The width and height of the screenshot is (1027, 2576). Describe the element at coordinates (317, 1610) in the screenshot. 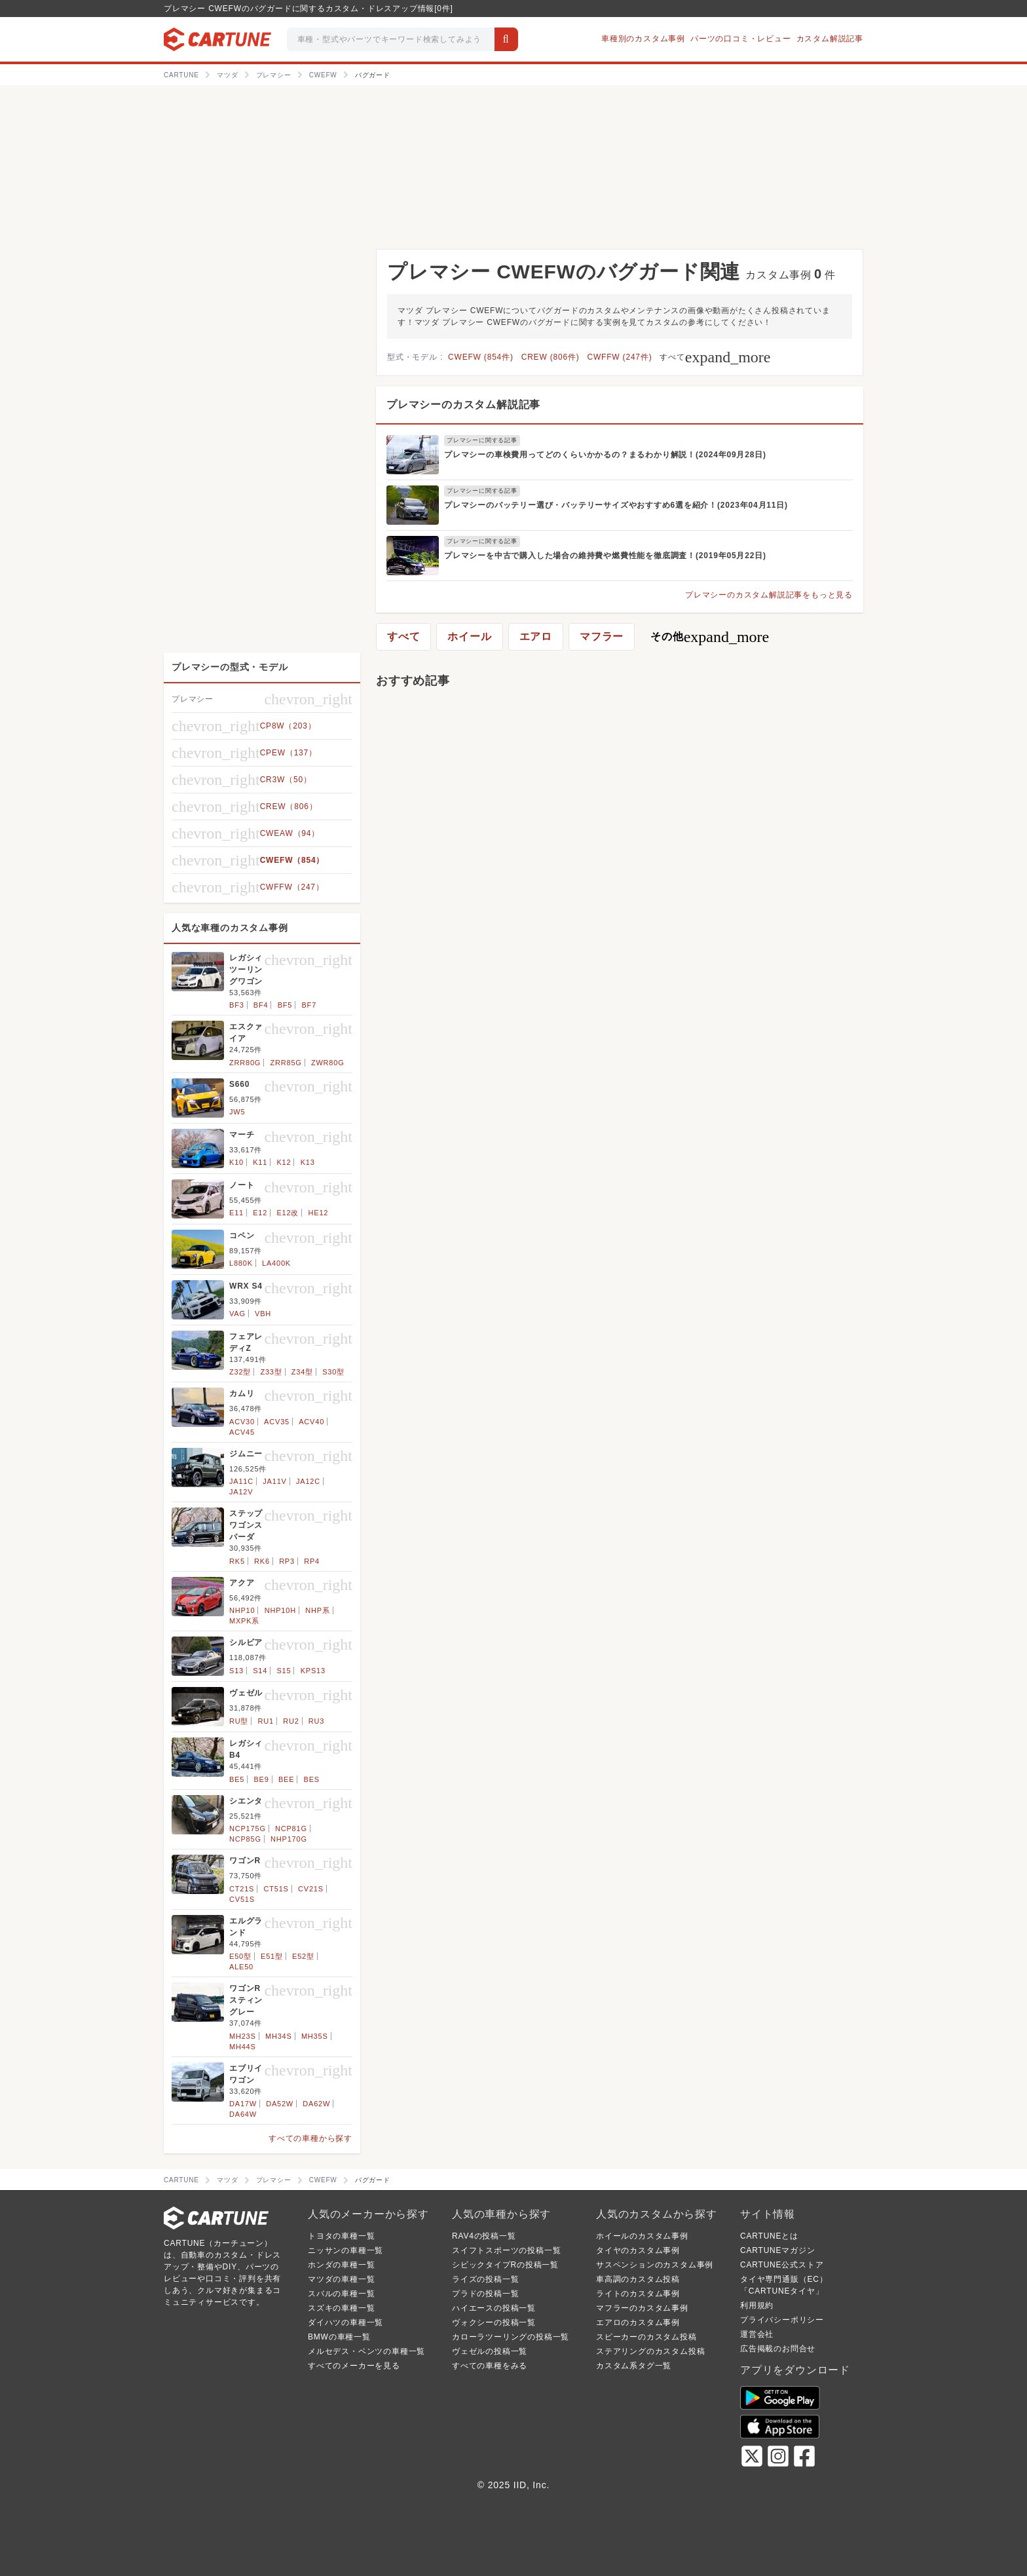

I see `NHP系` at that location.